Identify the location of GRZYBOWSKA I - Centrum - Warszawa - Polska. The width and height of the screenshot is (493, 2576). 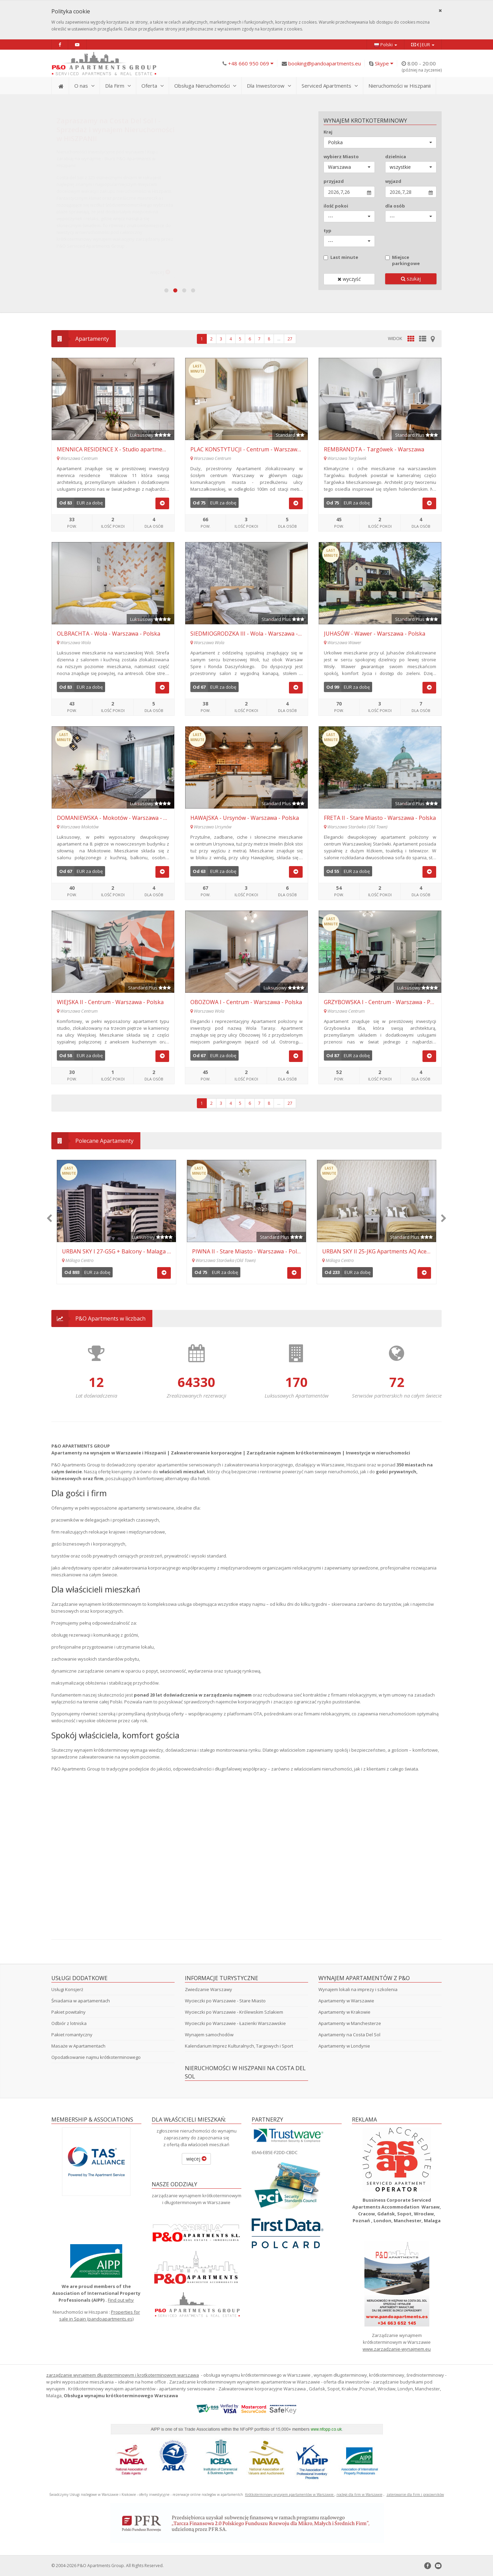
(384, 1002).